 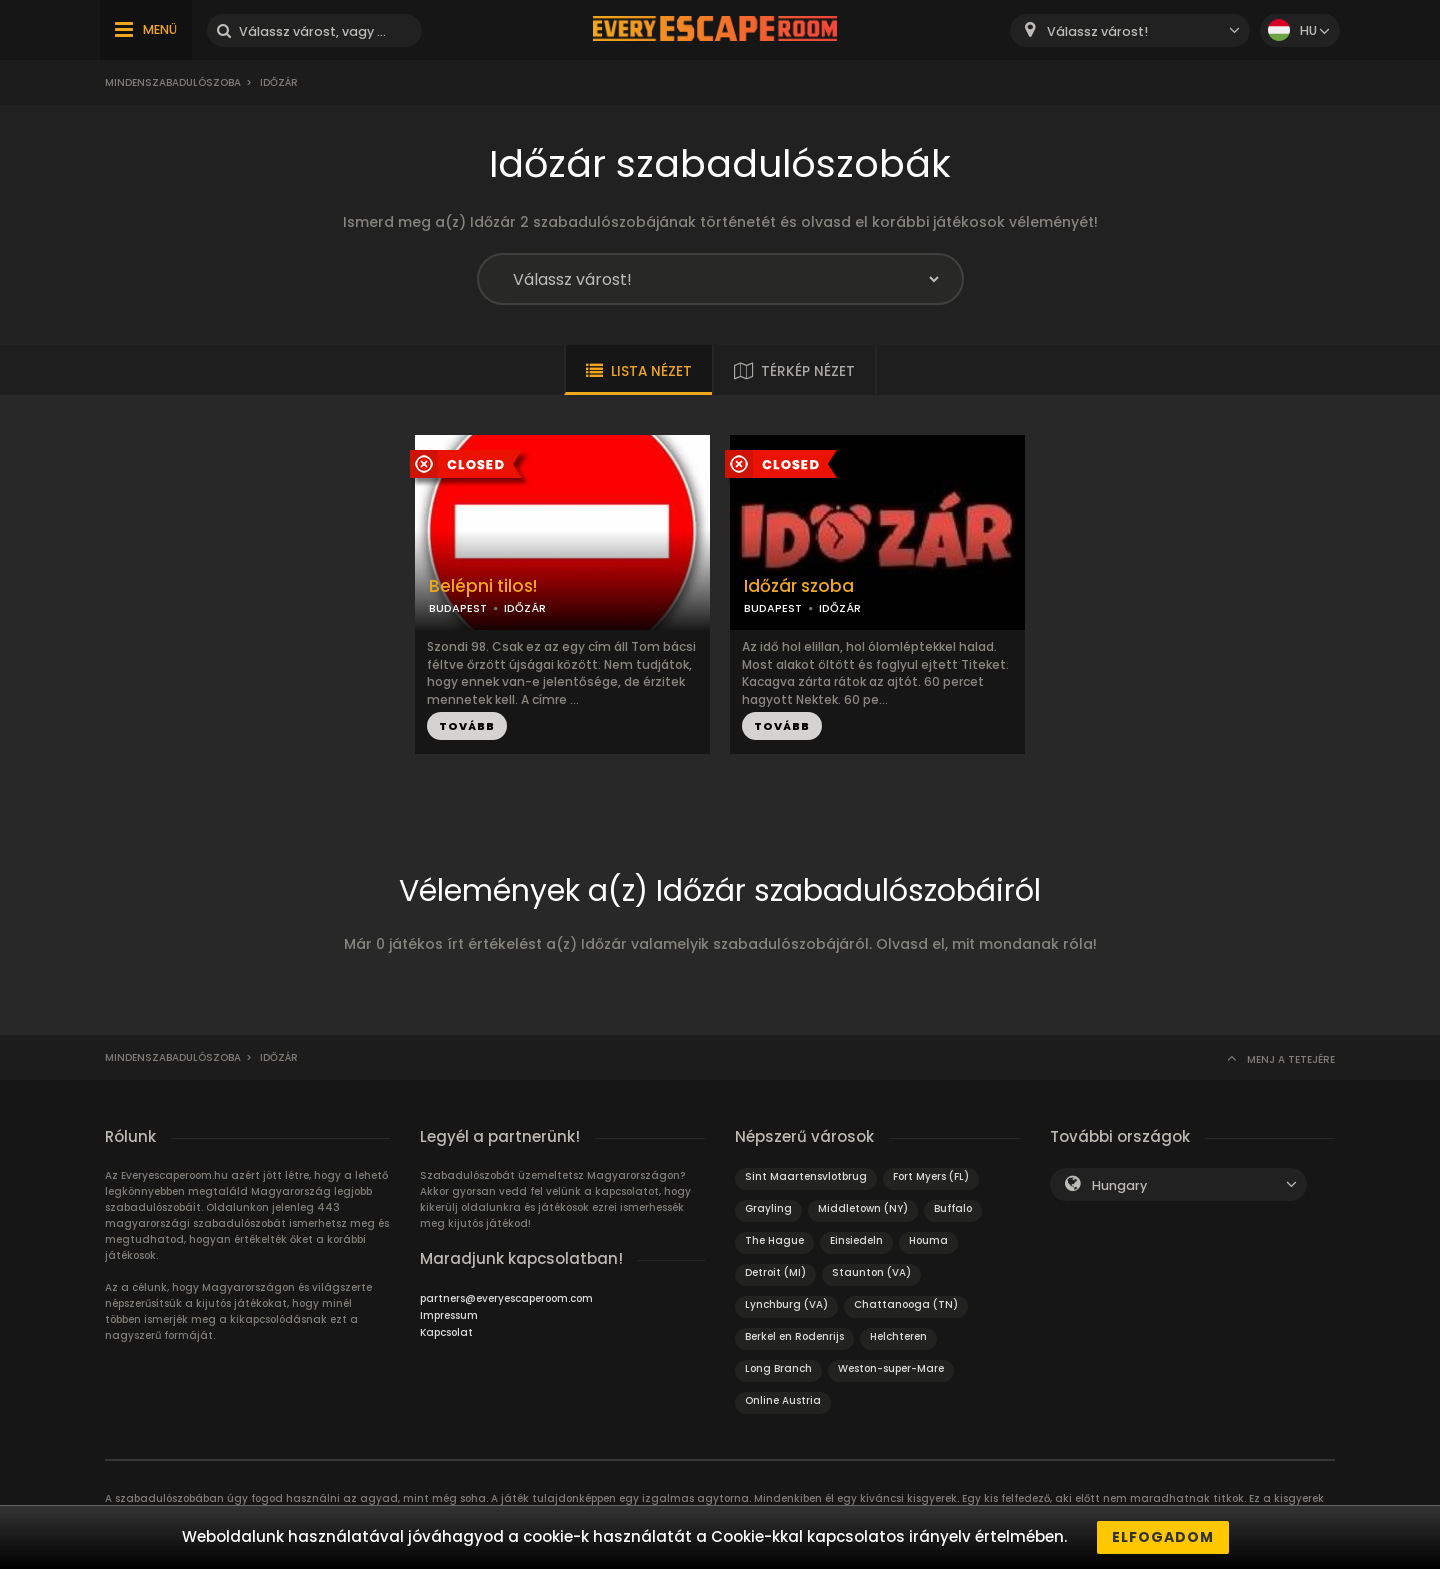 What do you see at coordinates (928, 1240) in the screenshot?
I see `Houma` at bounding box center [928, 1240].